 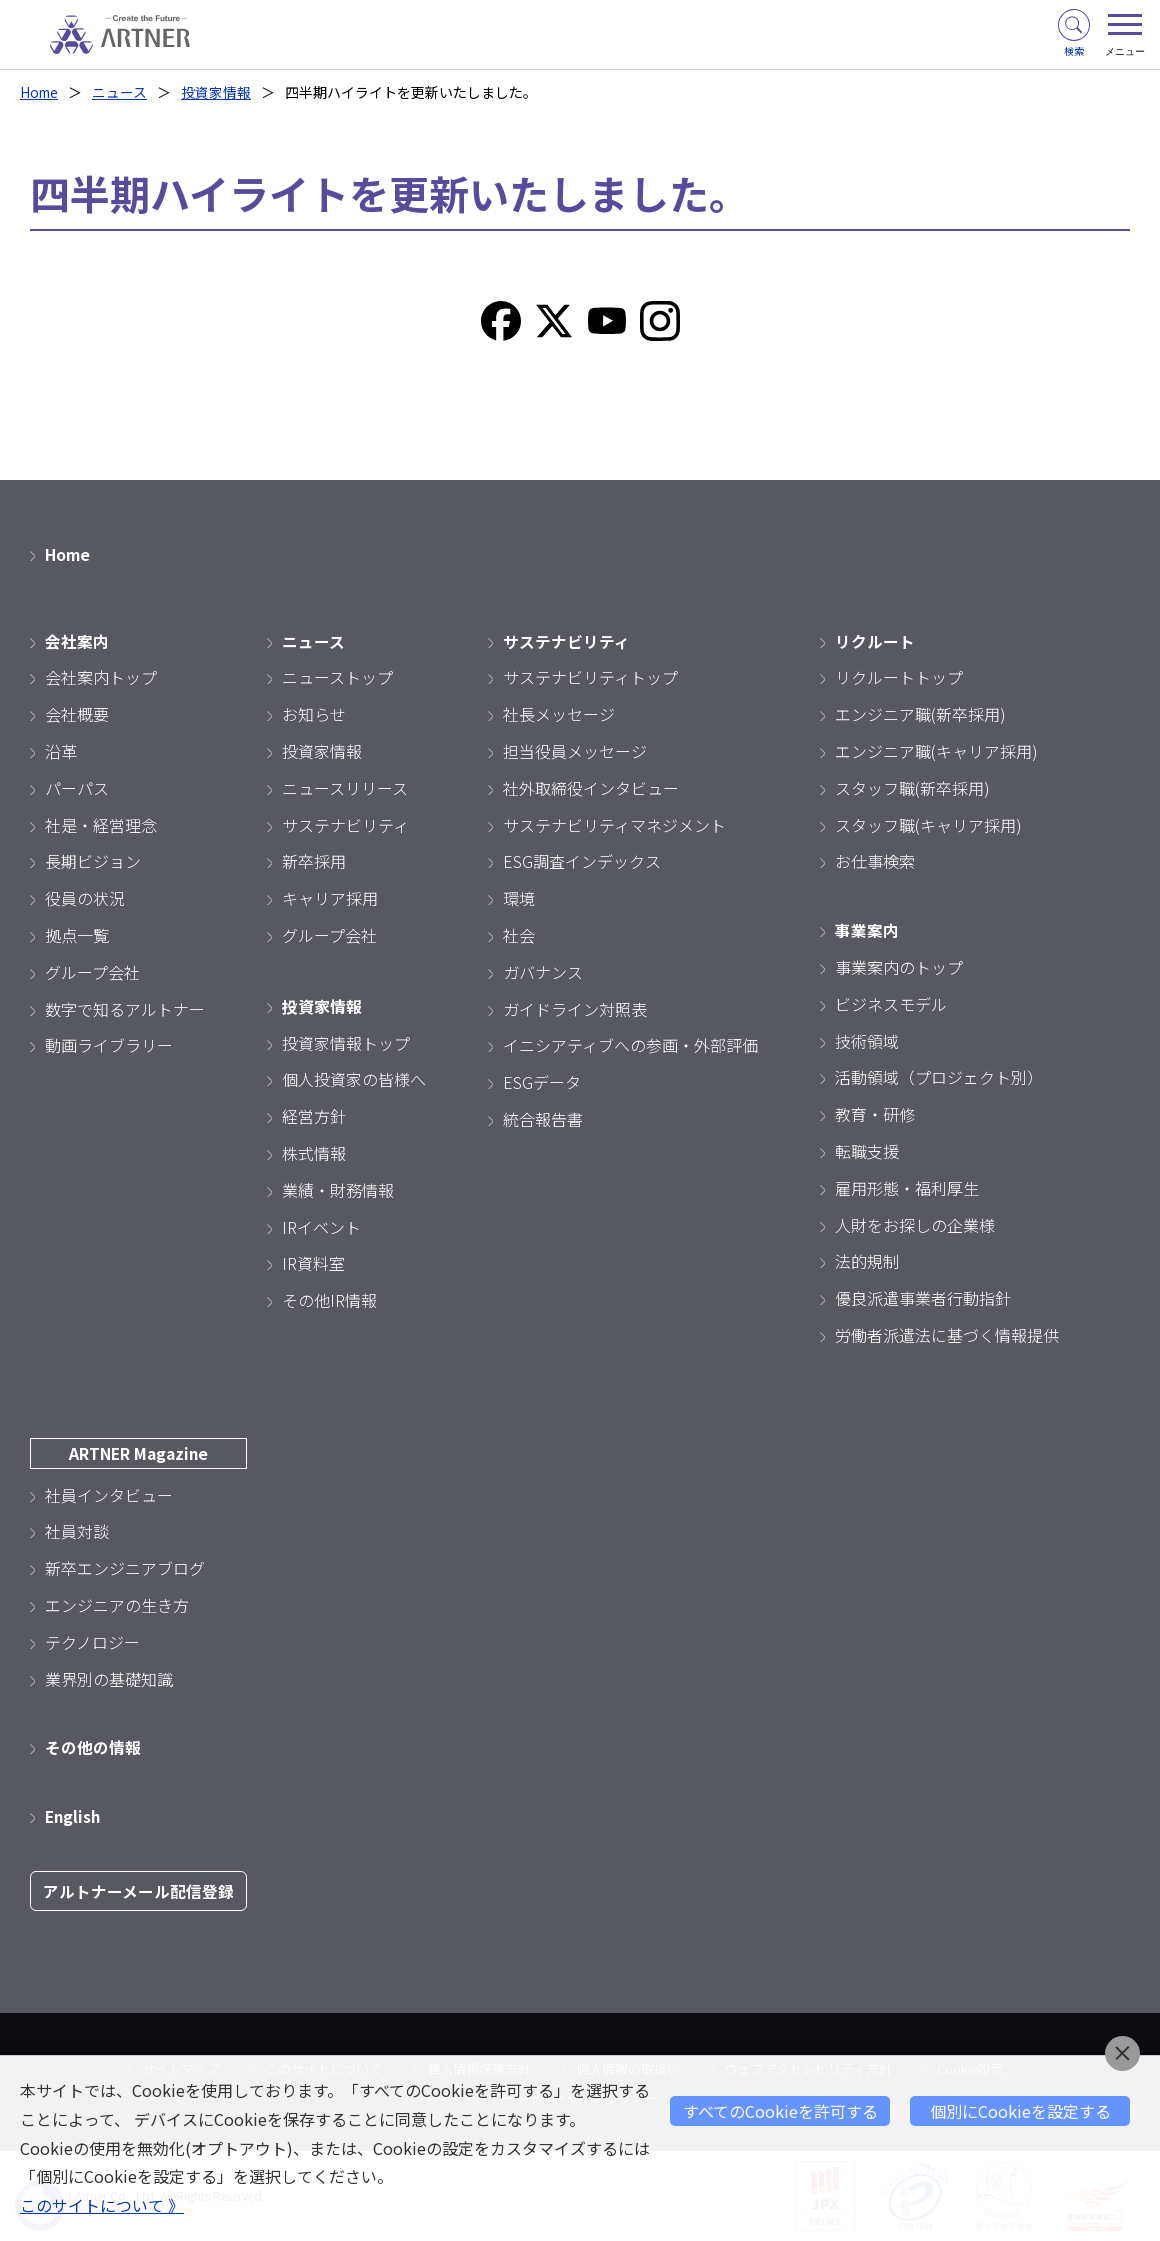 What do you see at coordinates (330, 898) in the screenshot?
I see `キャリア採用` at bounding box center [330, 898].